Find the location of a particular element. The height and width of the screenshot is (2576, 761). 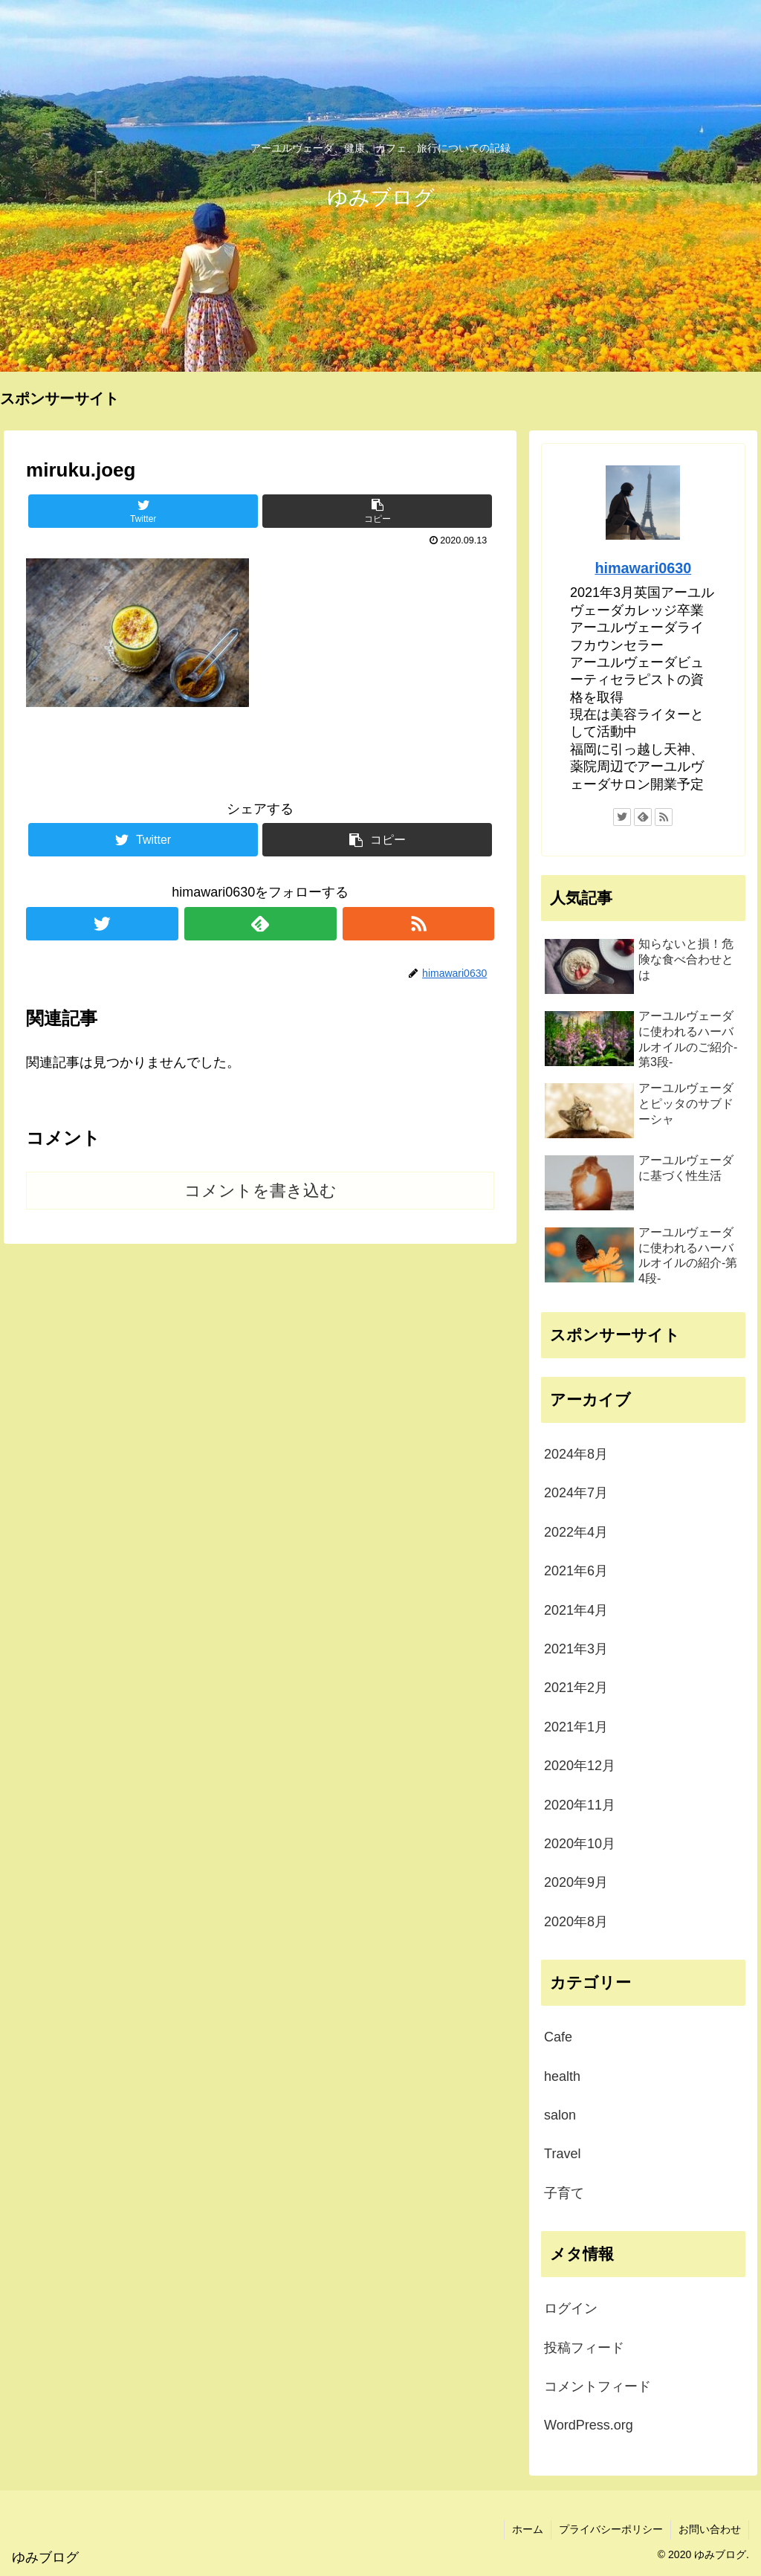

WordPress.org is located at coordinates (588, 2425).